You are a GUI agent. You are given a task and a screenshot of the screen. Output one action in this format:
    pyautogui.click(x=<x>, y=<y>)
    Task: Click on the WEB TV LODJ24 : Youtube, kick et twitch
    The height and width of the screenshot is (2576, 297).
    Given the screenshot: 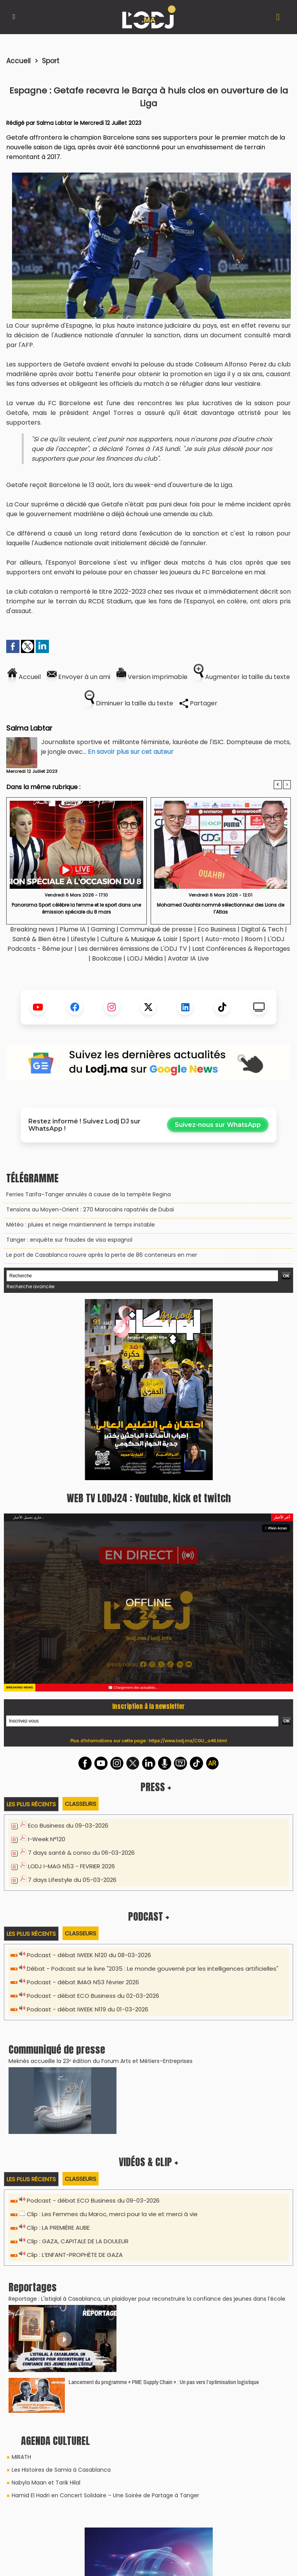 What is the action you would take?
    pyautogui.click(x=149, y=1498)
    